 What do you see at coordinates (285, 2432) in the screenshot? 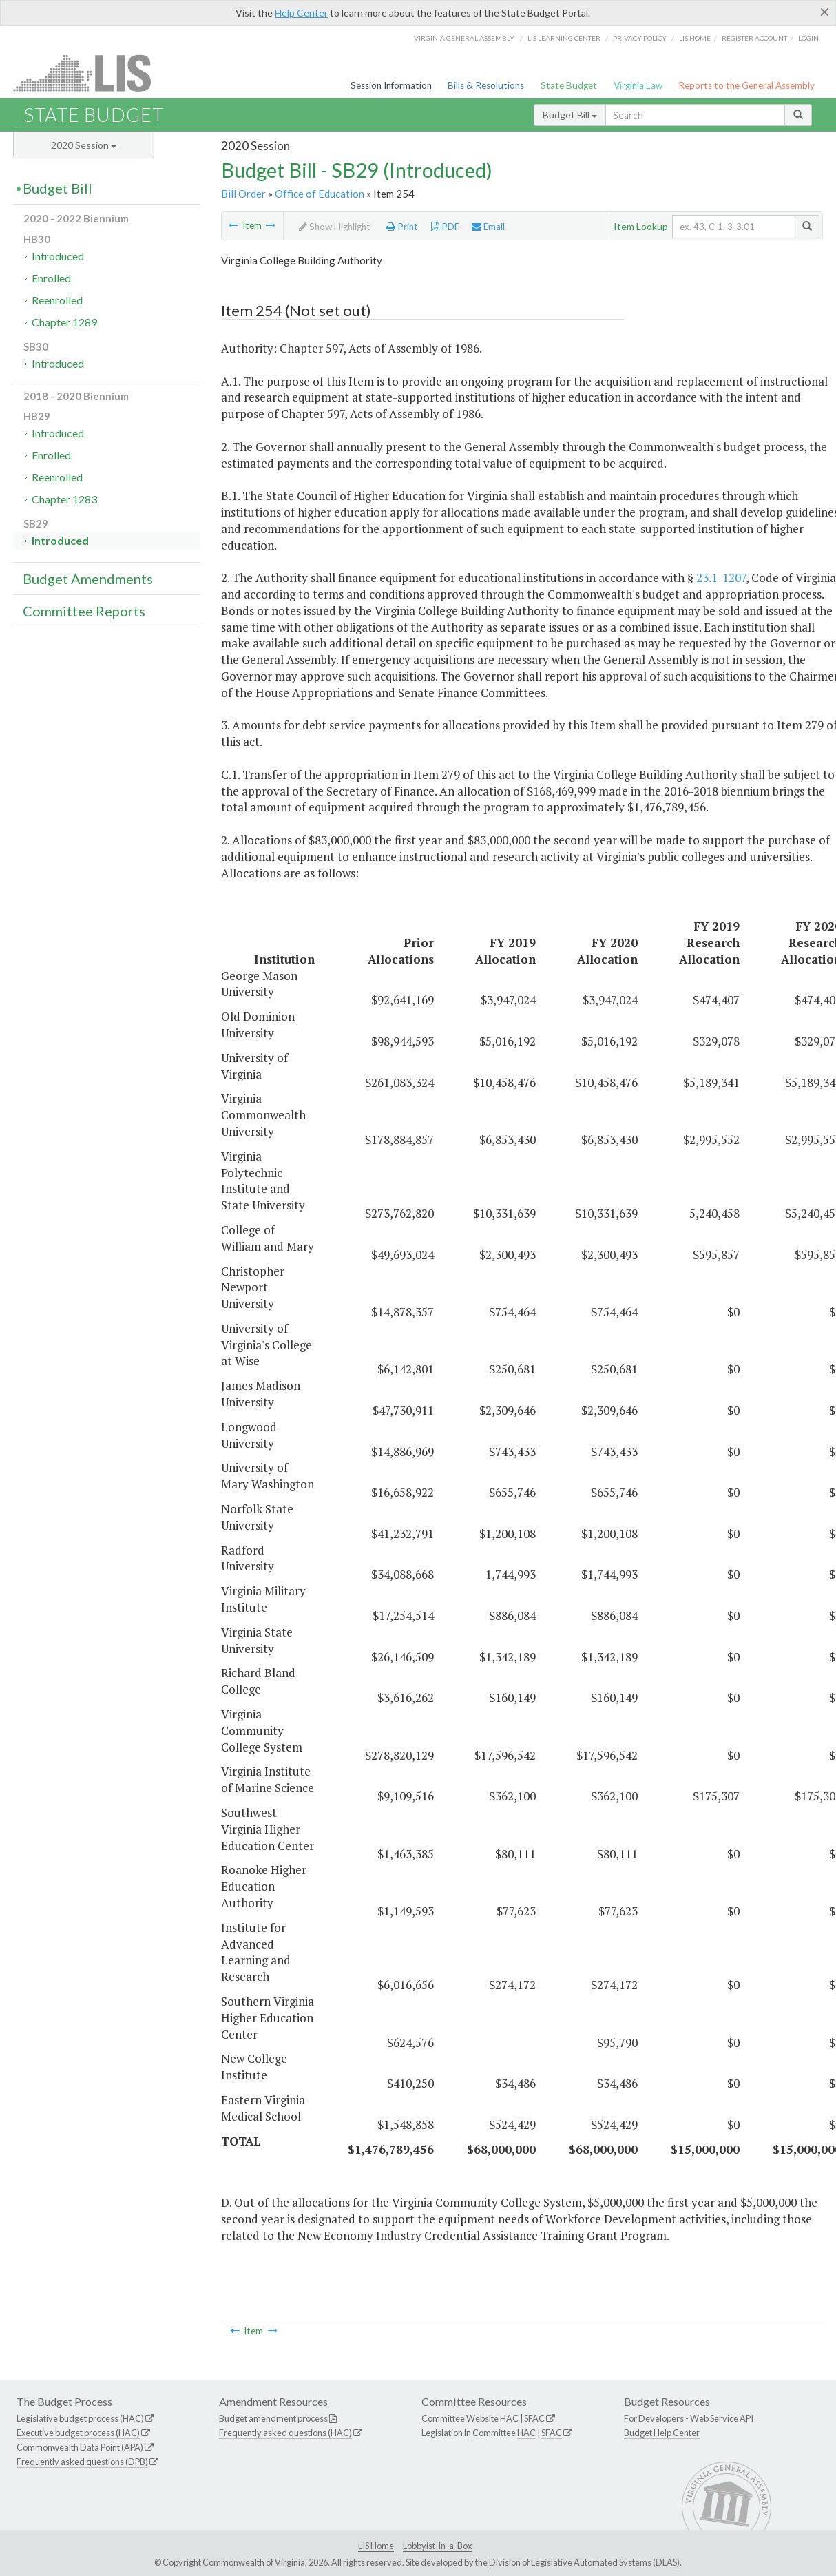
I see `Frequently asked questions (HAC)` at bounding box center [285, 2432].